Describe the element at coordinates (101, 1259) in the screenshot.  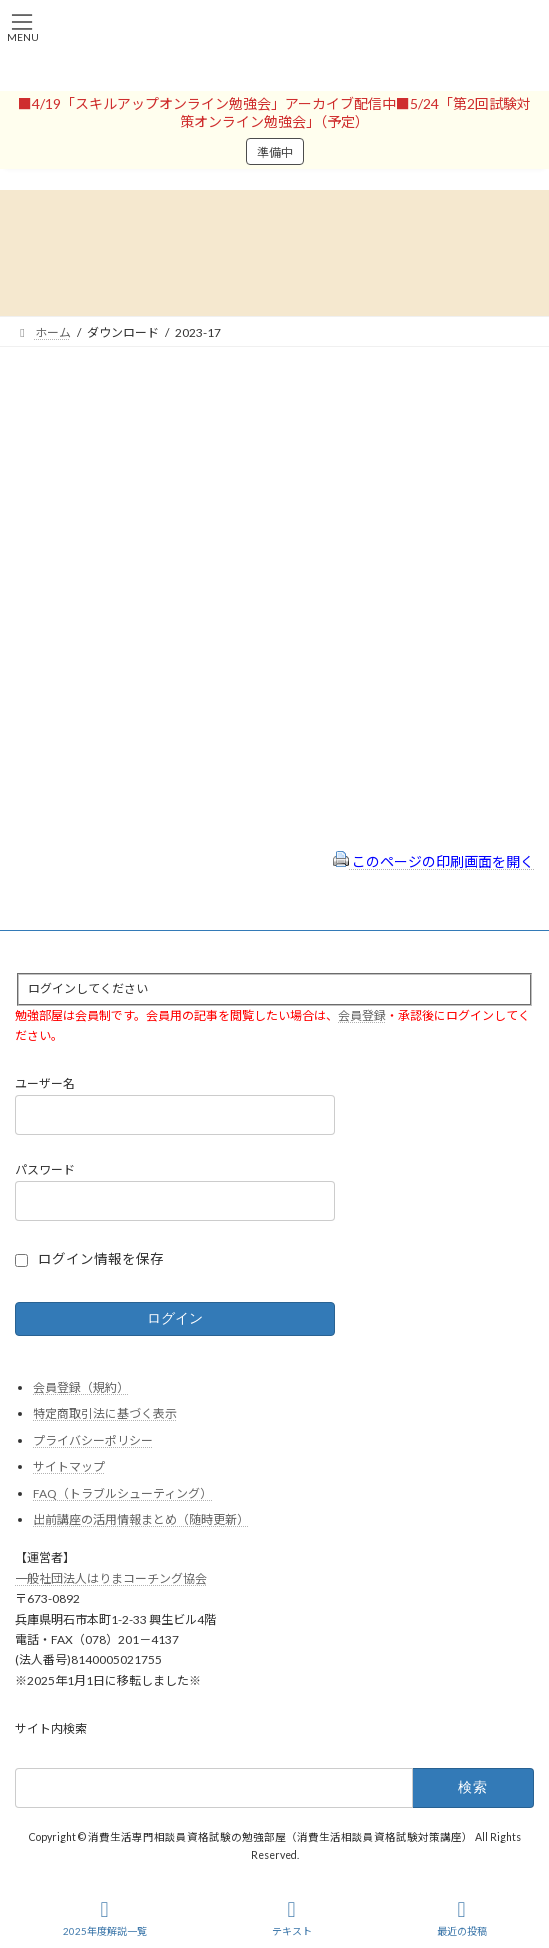
I see `ログイン情報を保存` at that location.